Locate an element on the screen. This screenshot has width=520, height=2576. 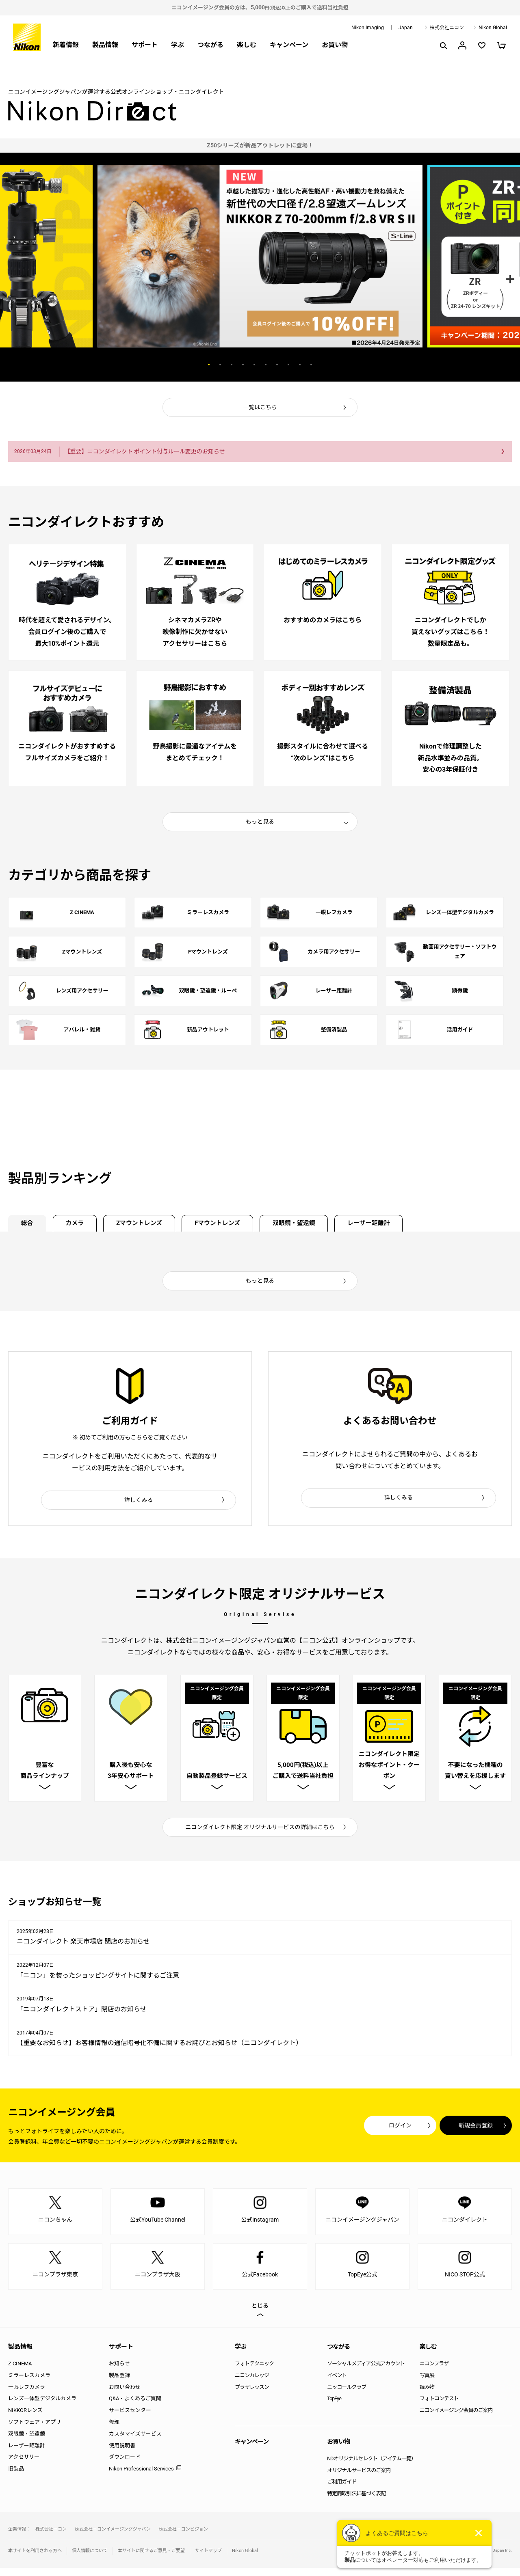
10 [button] is located at coordinates (311, 364).